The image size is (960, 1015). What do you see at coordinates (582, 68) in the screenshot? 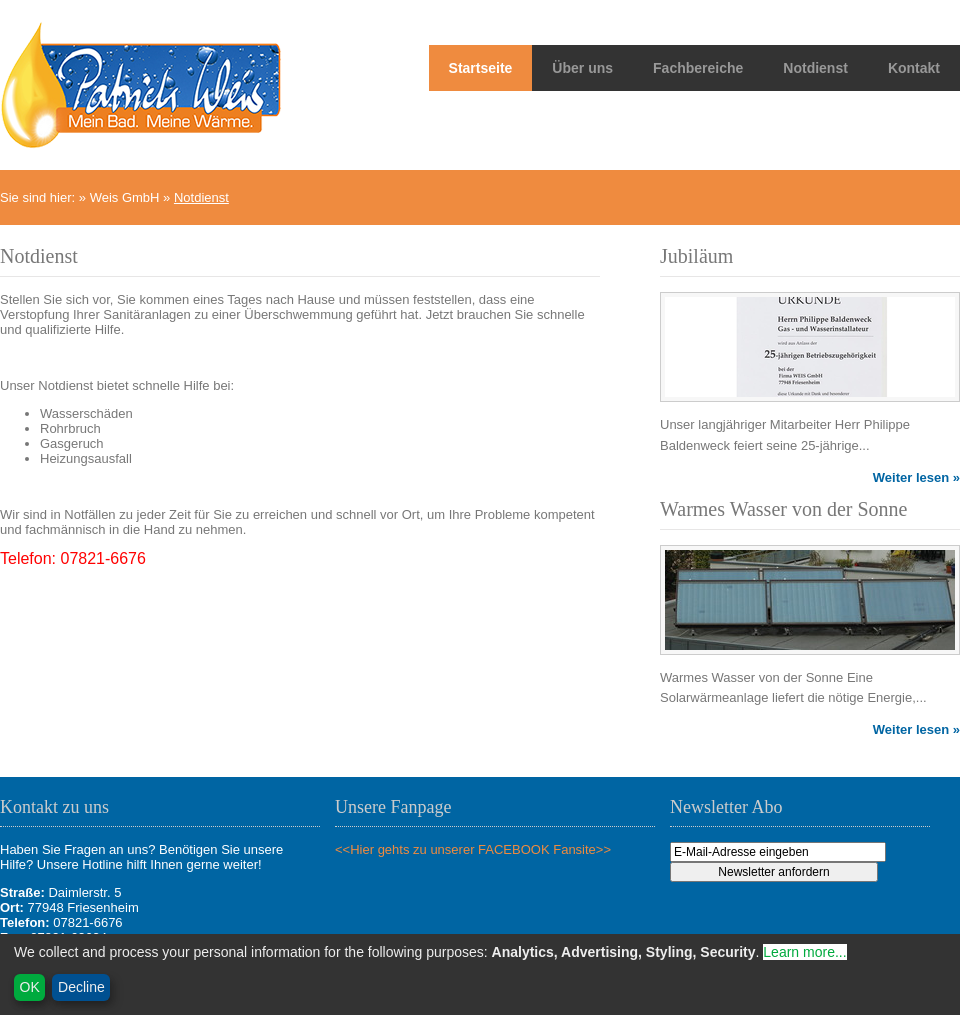
I see `Über uns` at bounding box center [582, 68].